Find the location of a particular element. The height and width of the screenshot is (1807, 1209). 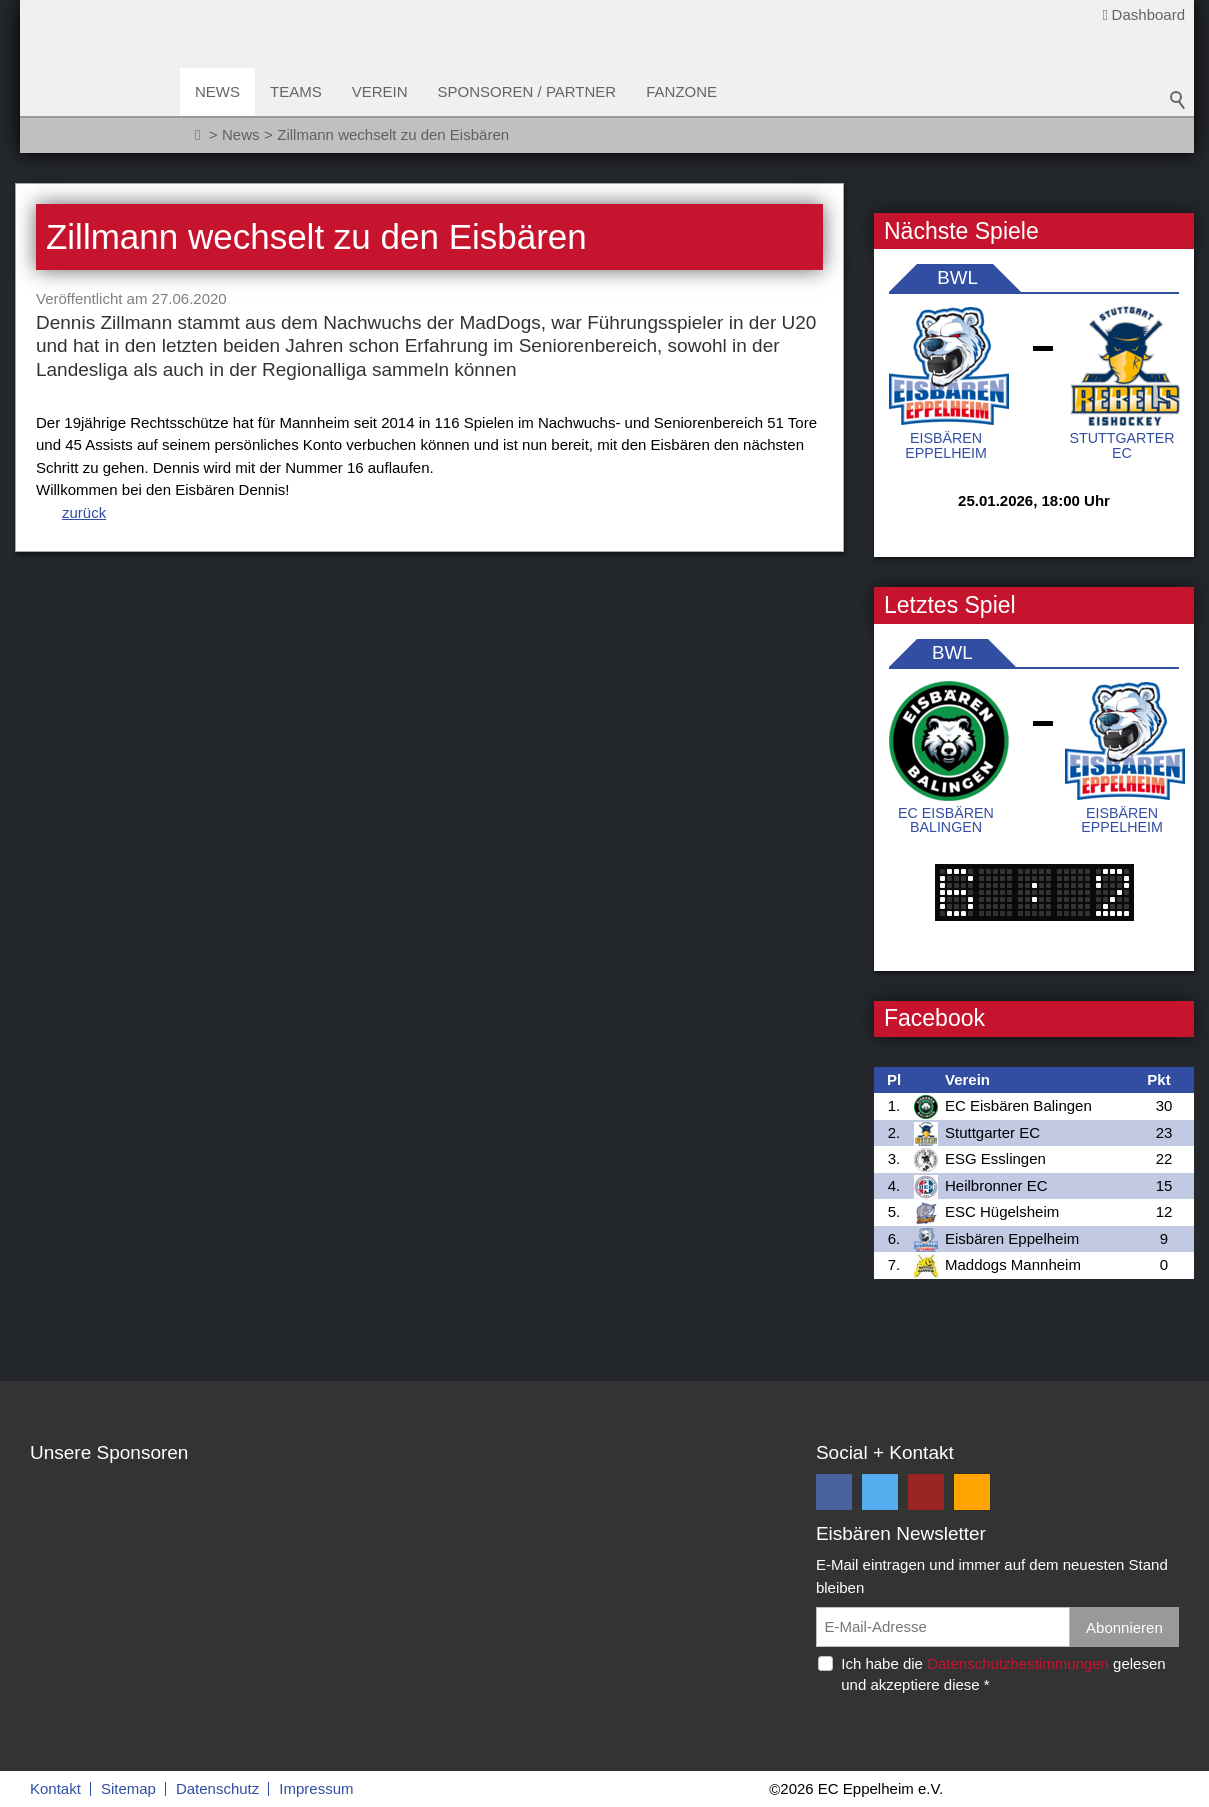

zurück is located at coordinates (84, 512).